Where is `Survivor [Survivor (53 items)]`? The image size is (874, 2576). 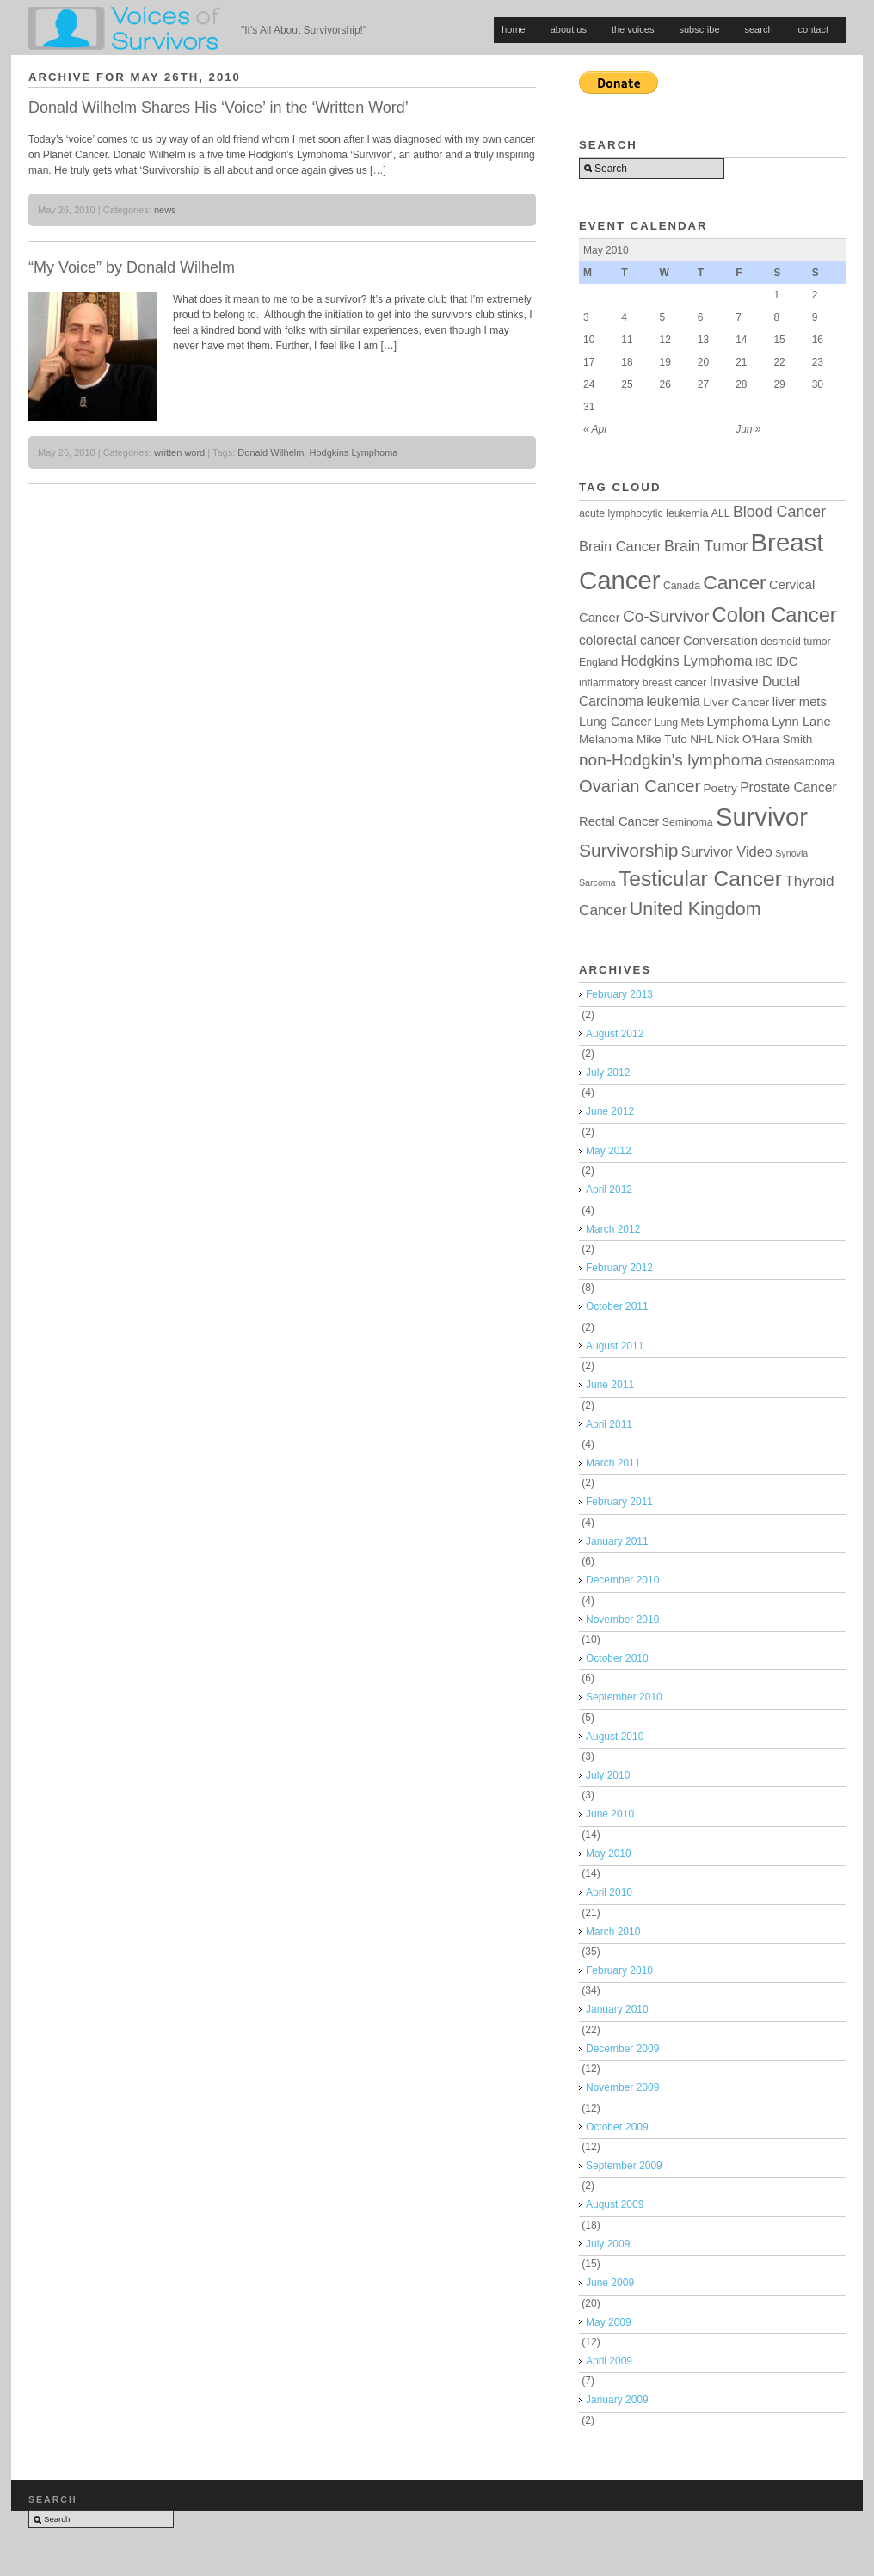
Survivor [Survivor (53 items)] is located at coordinates (762, 817).